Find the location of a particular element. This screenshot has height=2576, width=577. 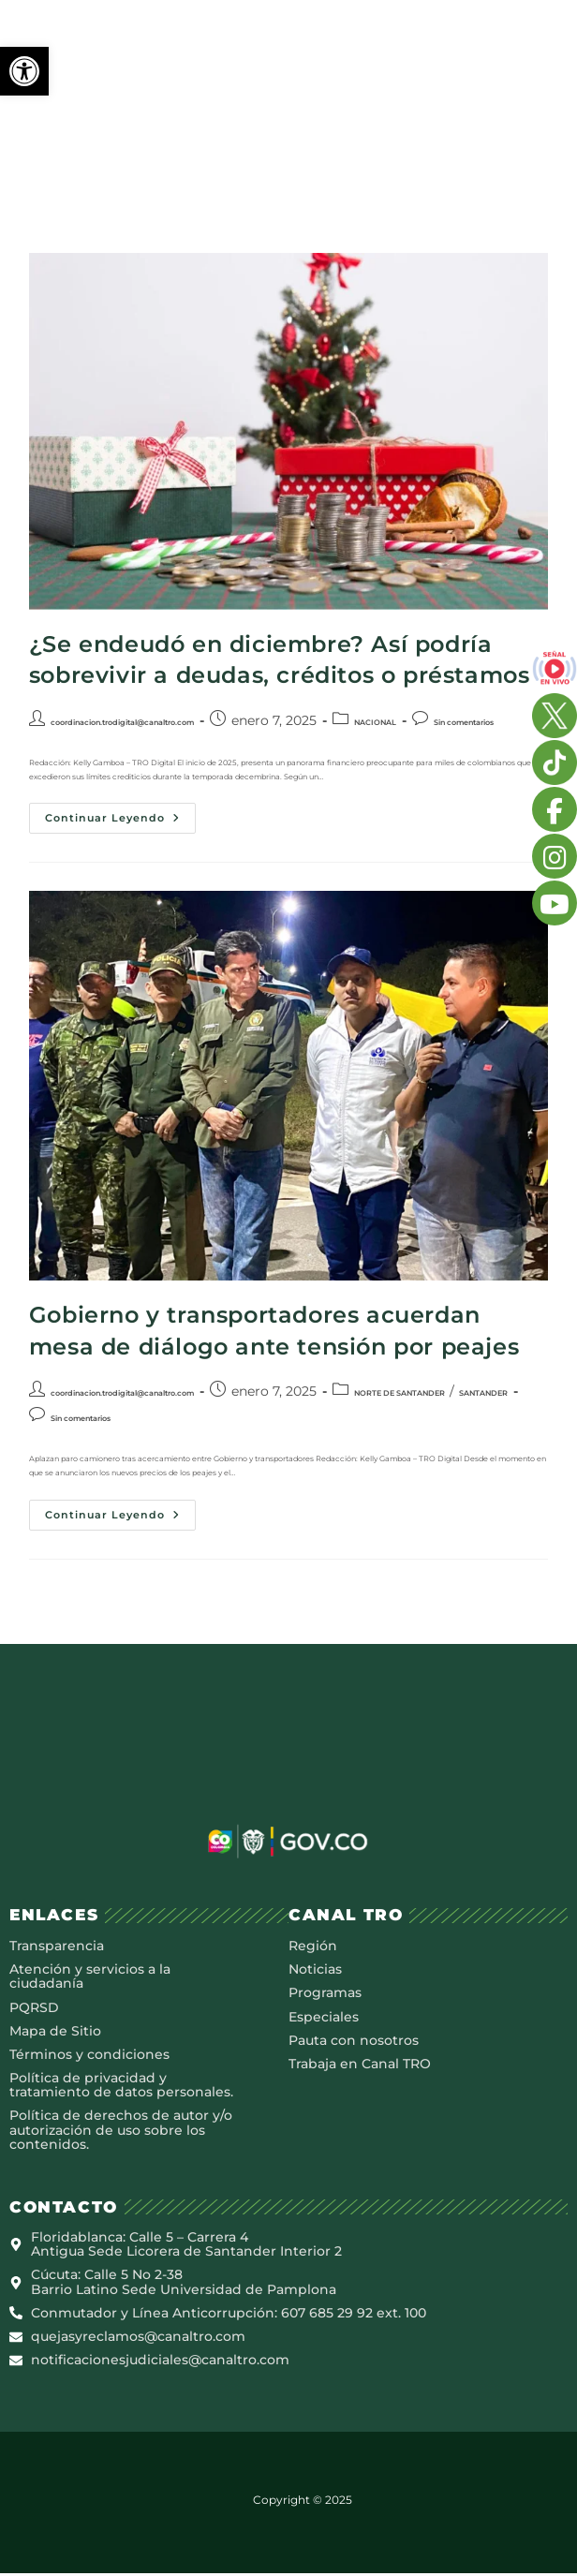

coordinacion.trodigital@canaltro.com is located at coordinates (122, 722).